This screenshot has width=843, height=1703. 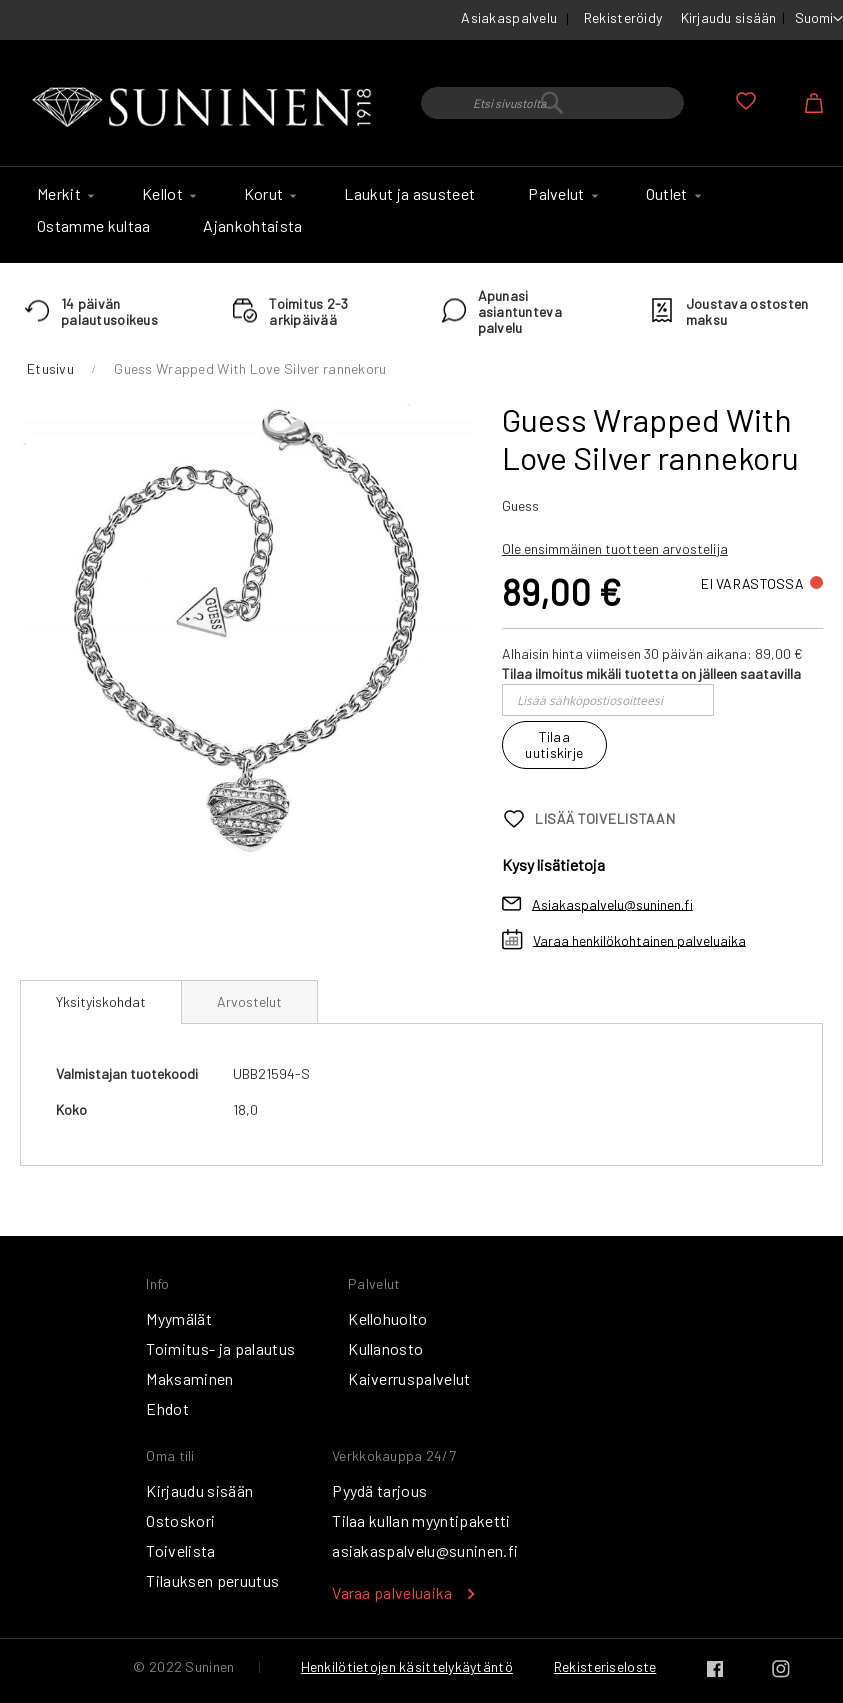 I want to click on Etusivu, so click(x=50, y=368).